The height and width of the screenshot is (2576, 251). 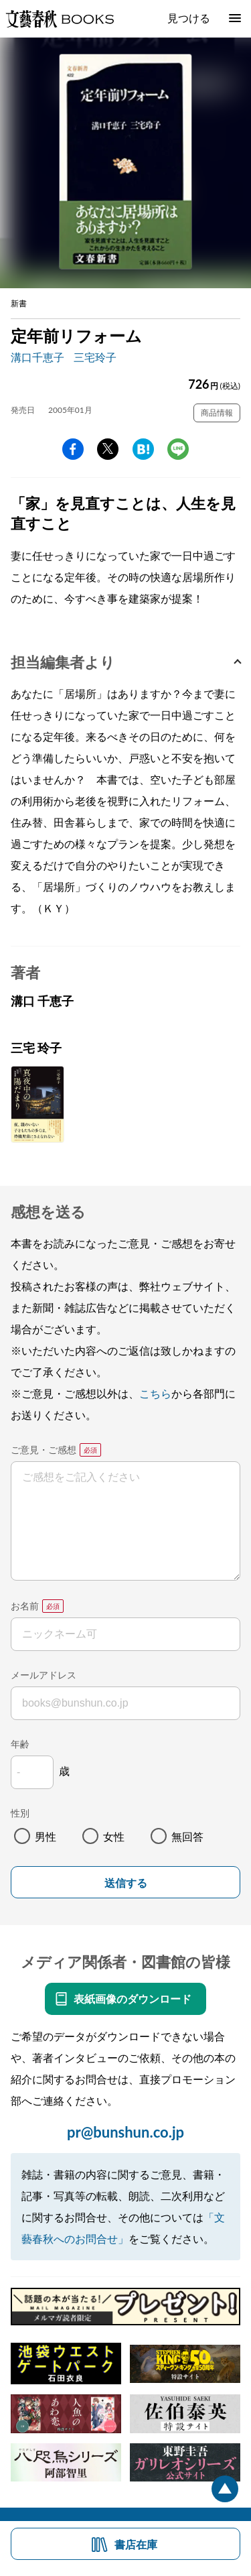 What do you see at coordinates (37, 357) in the screenshot?
I see `溝口千恵子` at bounding box center [37, 357].